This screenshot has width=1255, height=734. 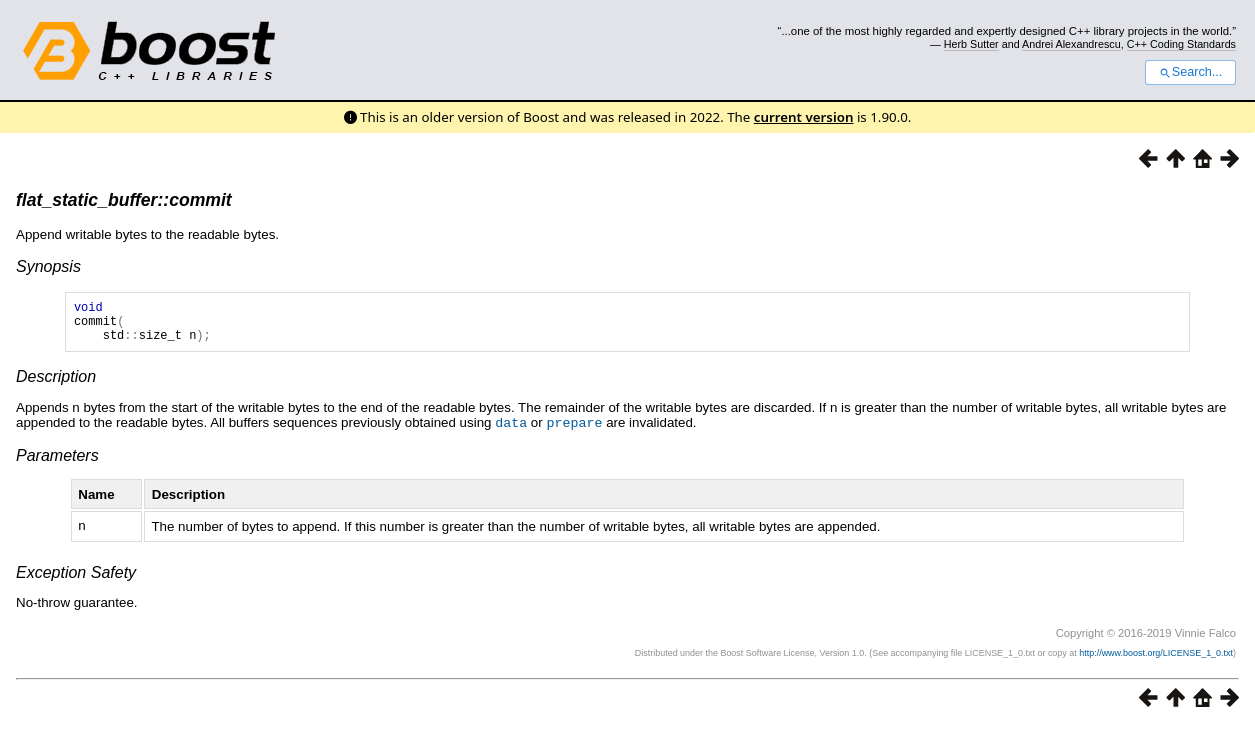 I want to click on Parameters, so click(x=57, y=463).